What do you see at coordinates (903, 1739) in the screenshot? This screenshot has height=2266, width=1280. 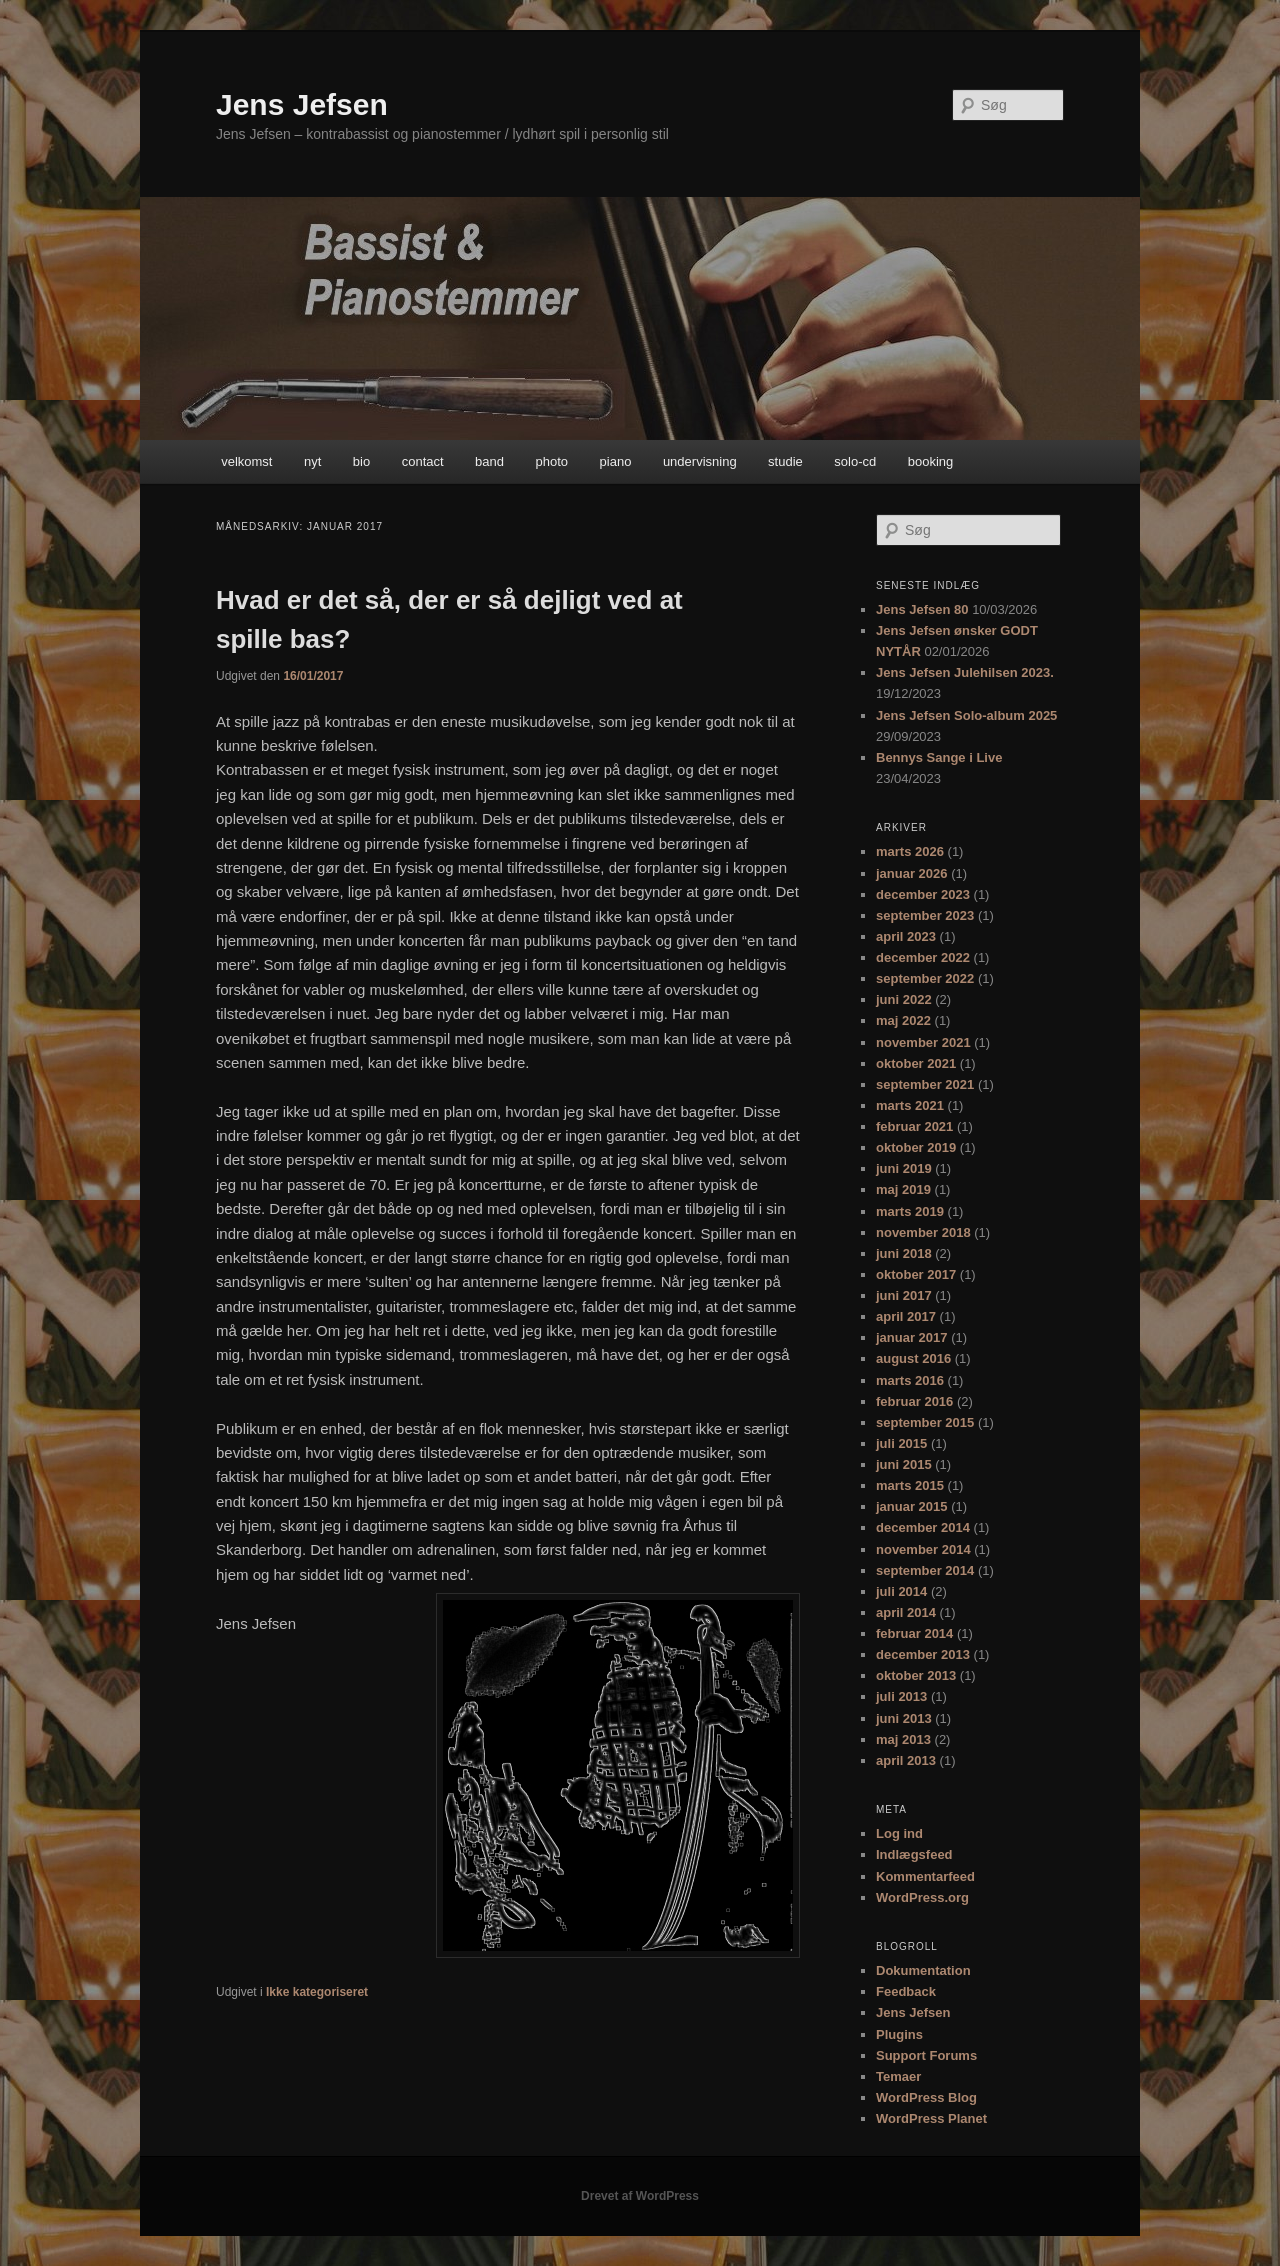 I see `maj 2013` at bounding box center [903, 1739].